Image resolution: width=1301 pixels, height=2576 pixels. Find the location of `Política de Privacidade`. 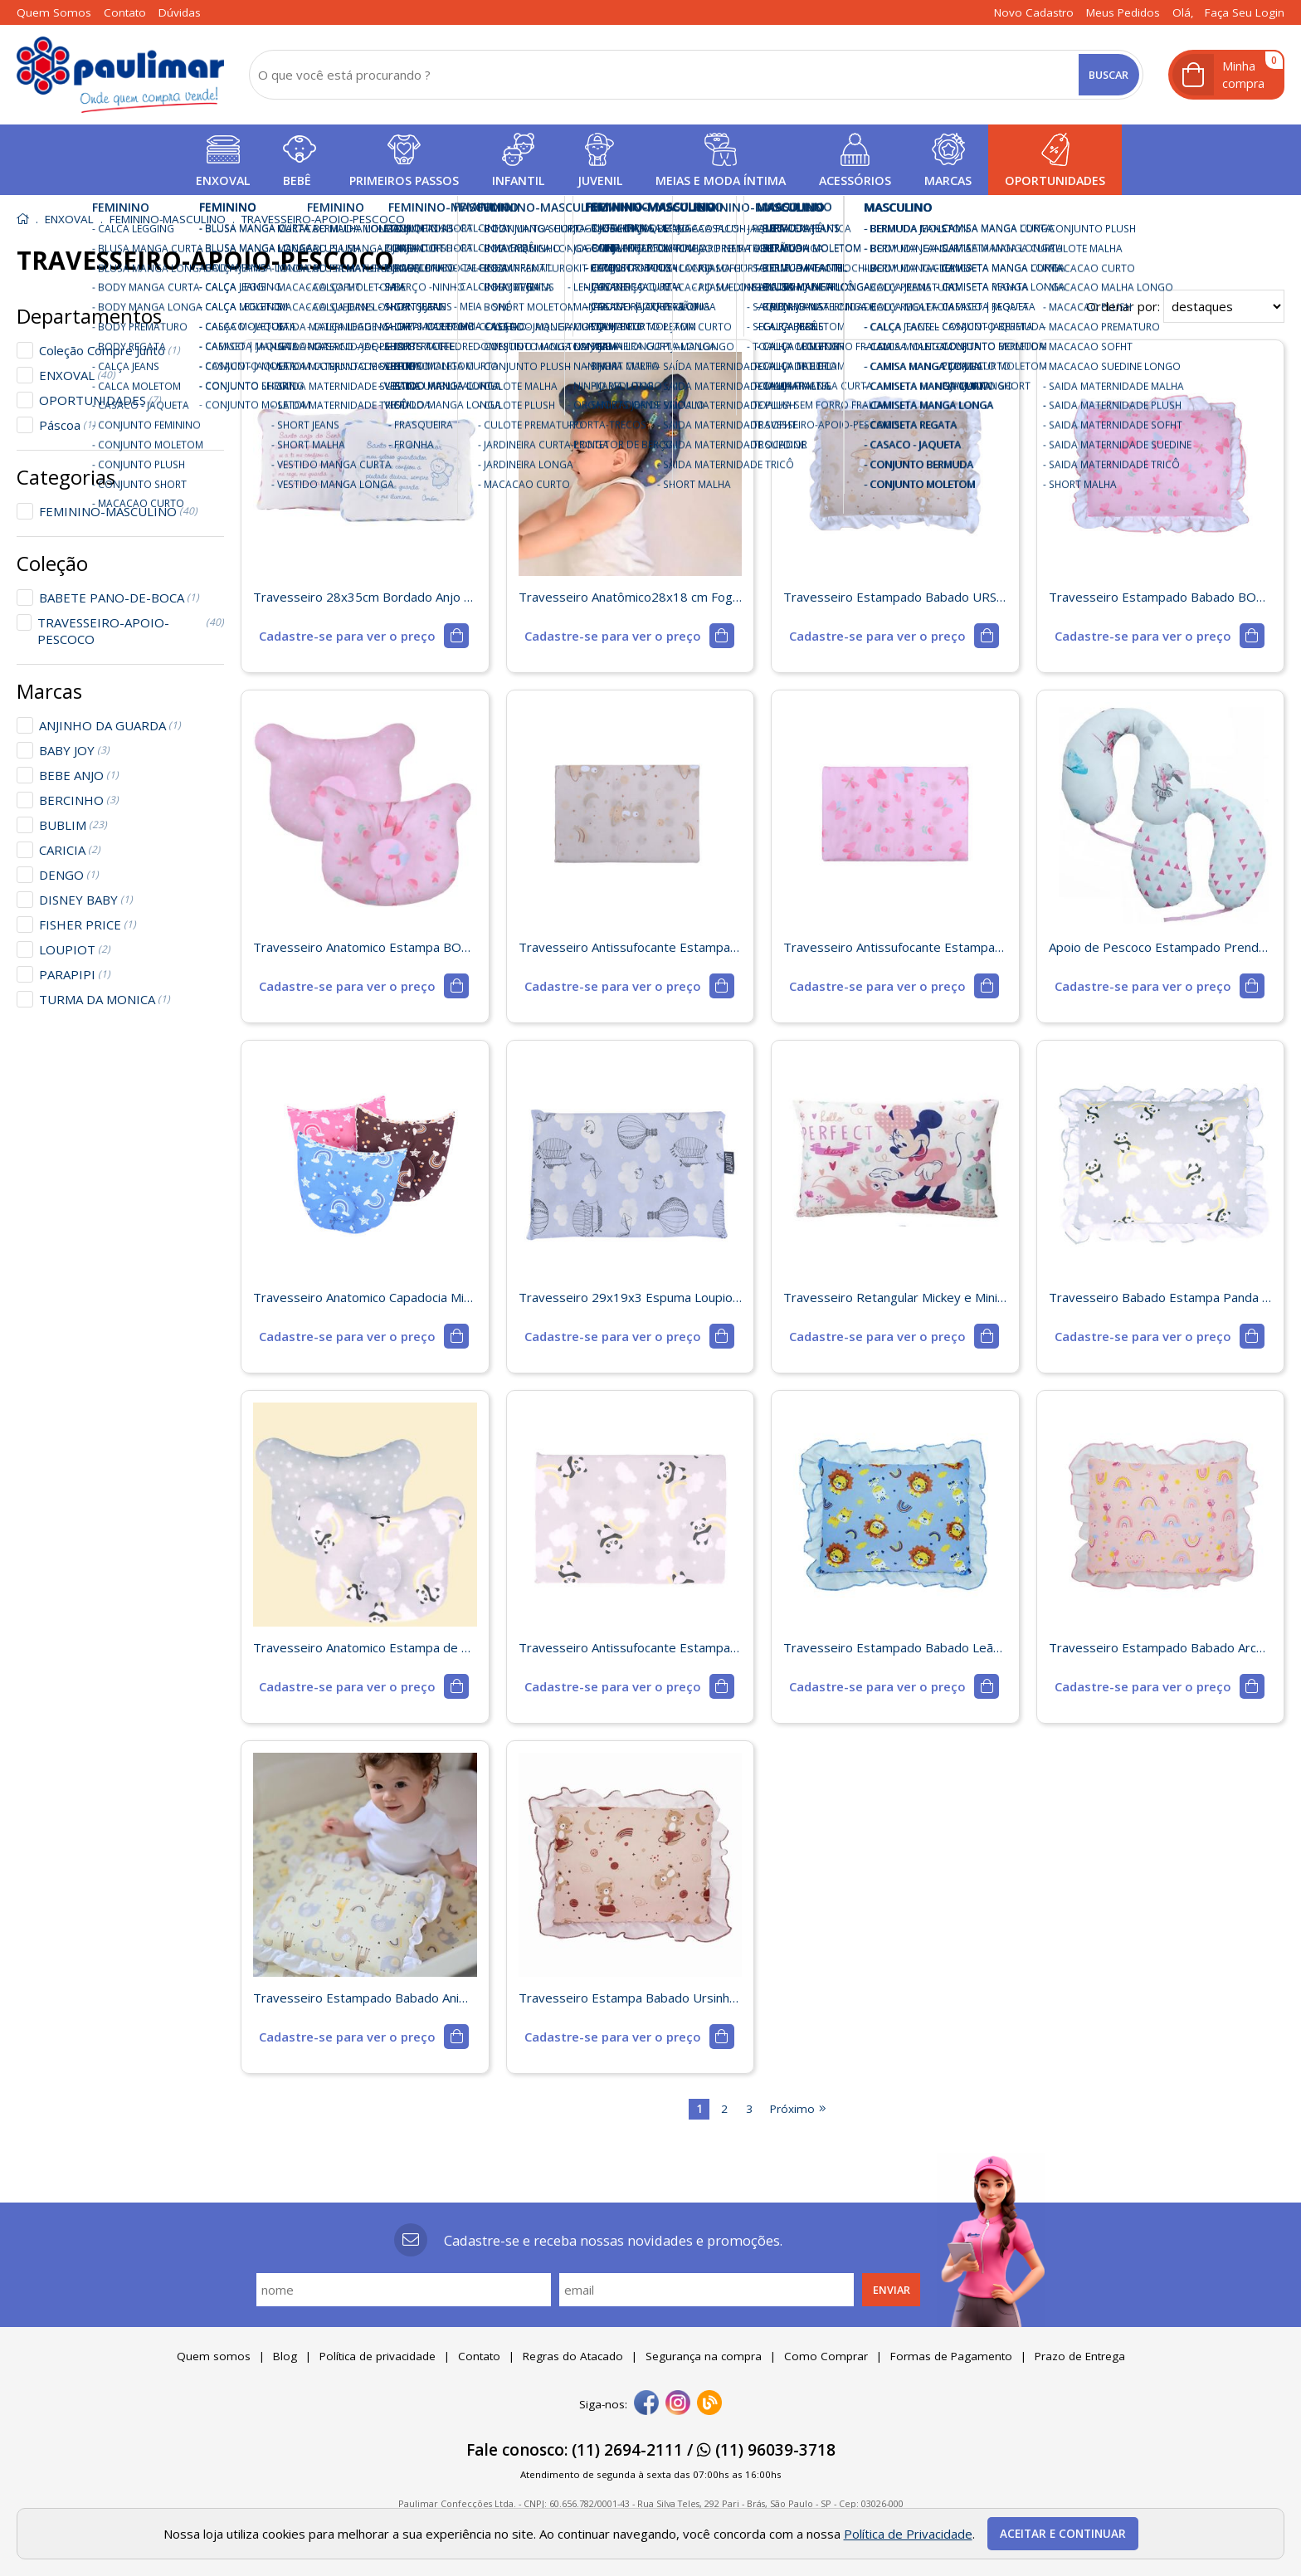

Política de Privacidade is located at coordinates (908, 2533).